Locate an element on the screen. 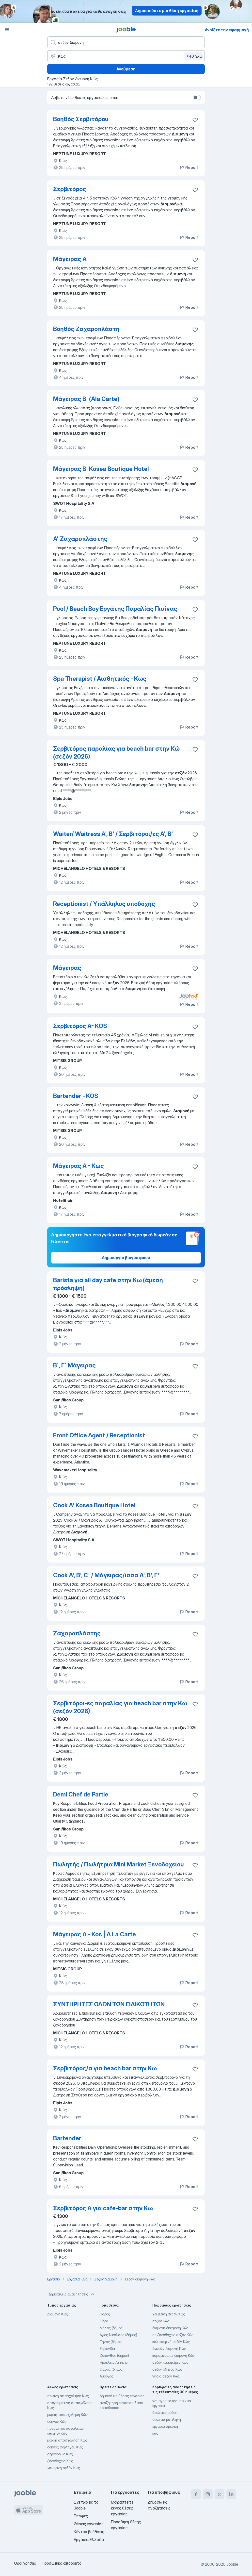  [linkedin] is located at coordinates (231, 2494).